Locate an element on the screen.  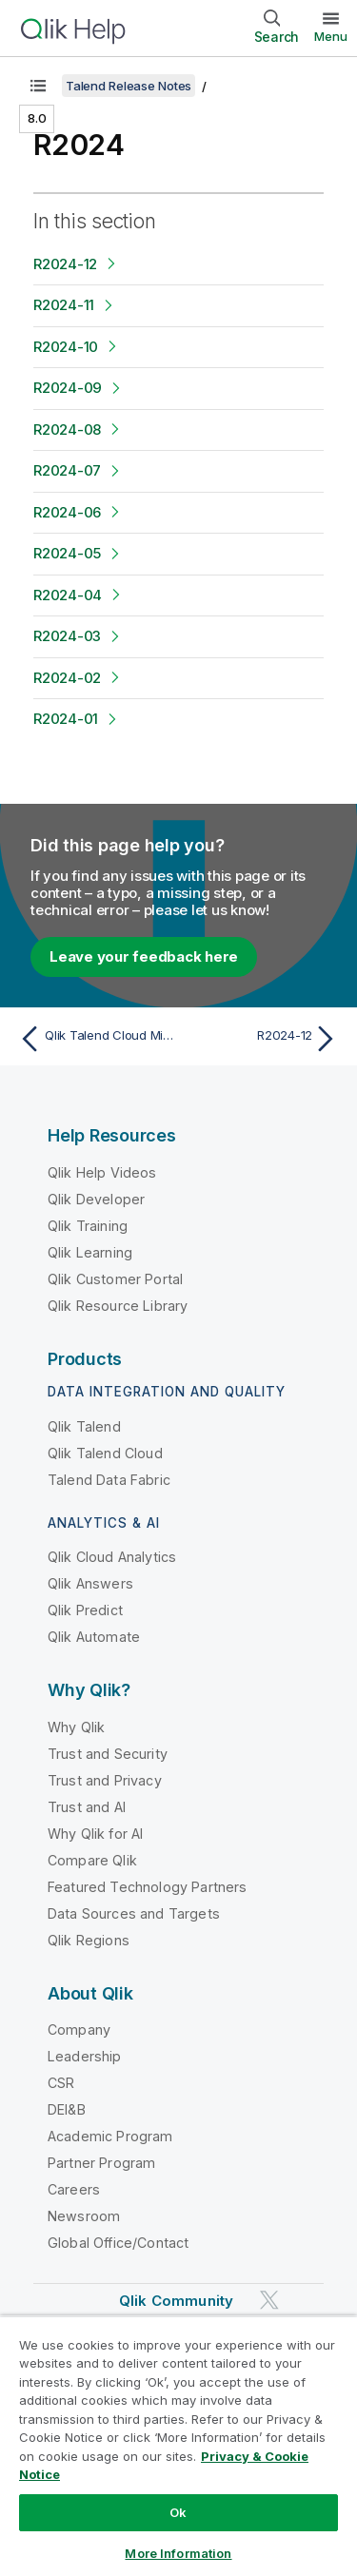
R2024-08 is located at coordinates (67, 429).